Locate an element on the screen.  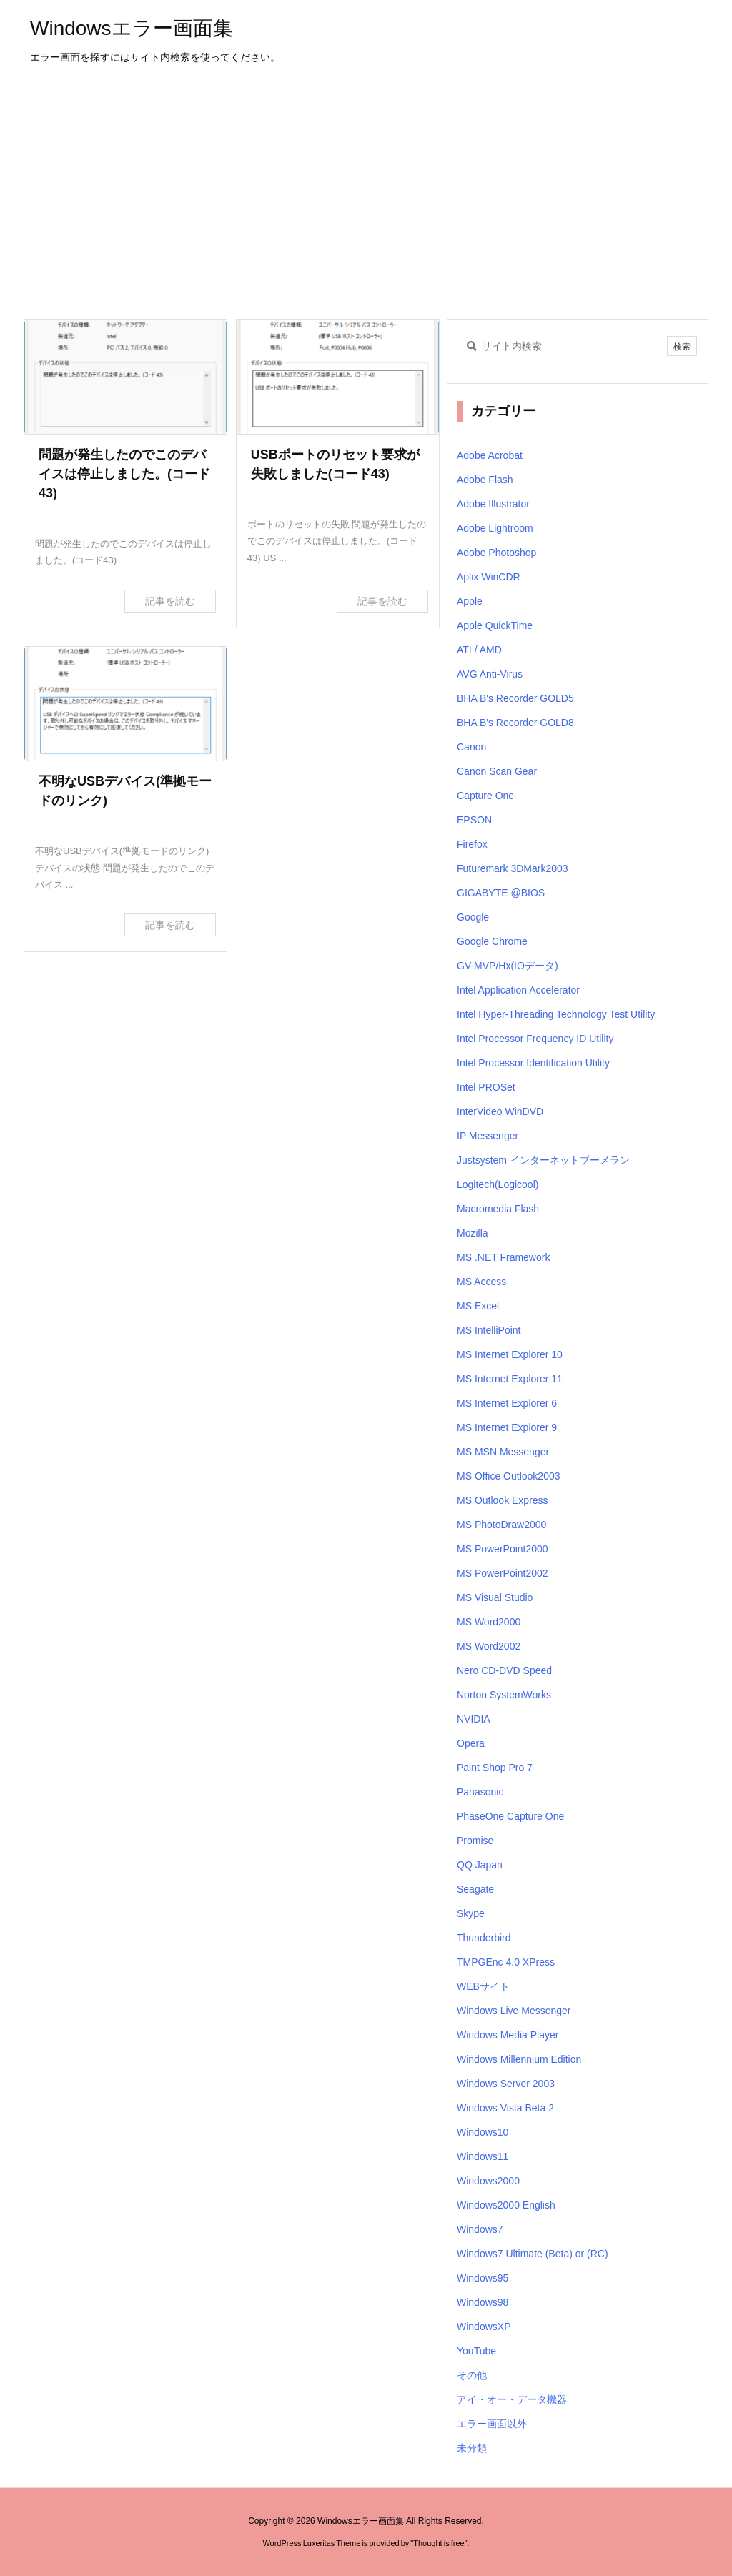
IP Messenger is located at coordinates (487, 1135).